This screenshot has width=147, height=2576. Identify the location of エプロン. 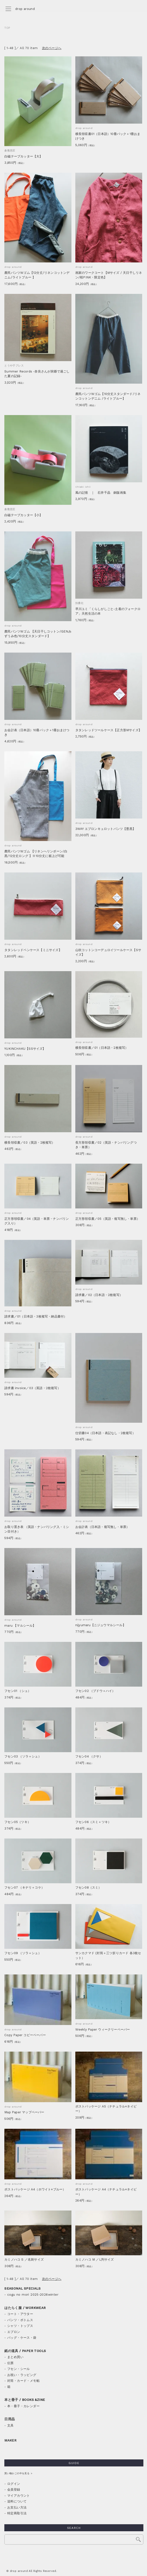
(13, 2332).